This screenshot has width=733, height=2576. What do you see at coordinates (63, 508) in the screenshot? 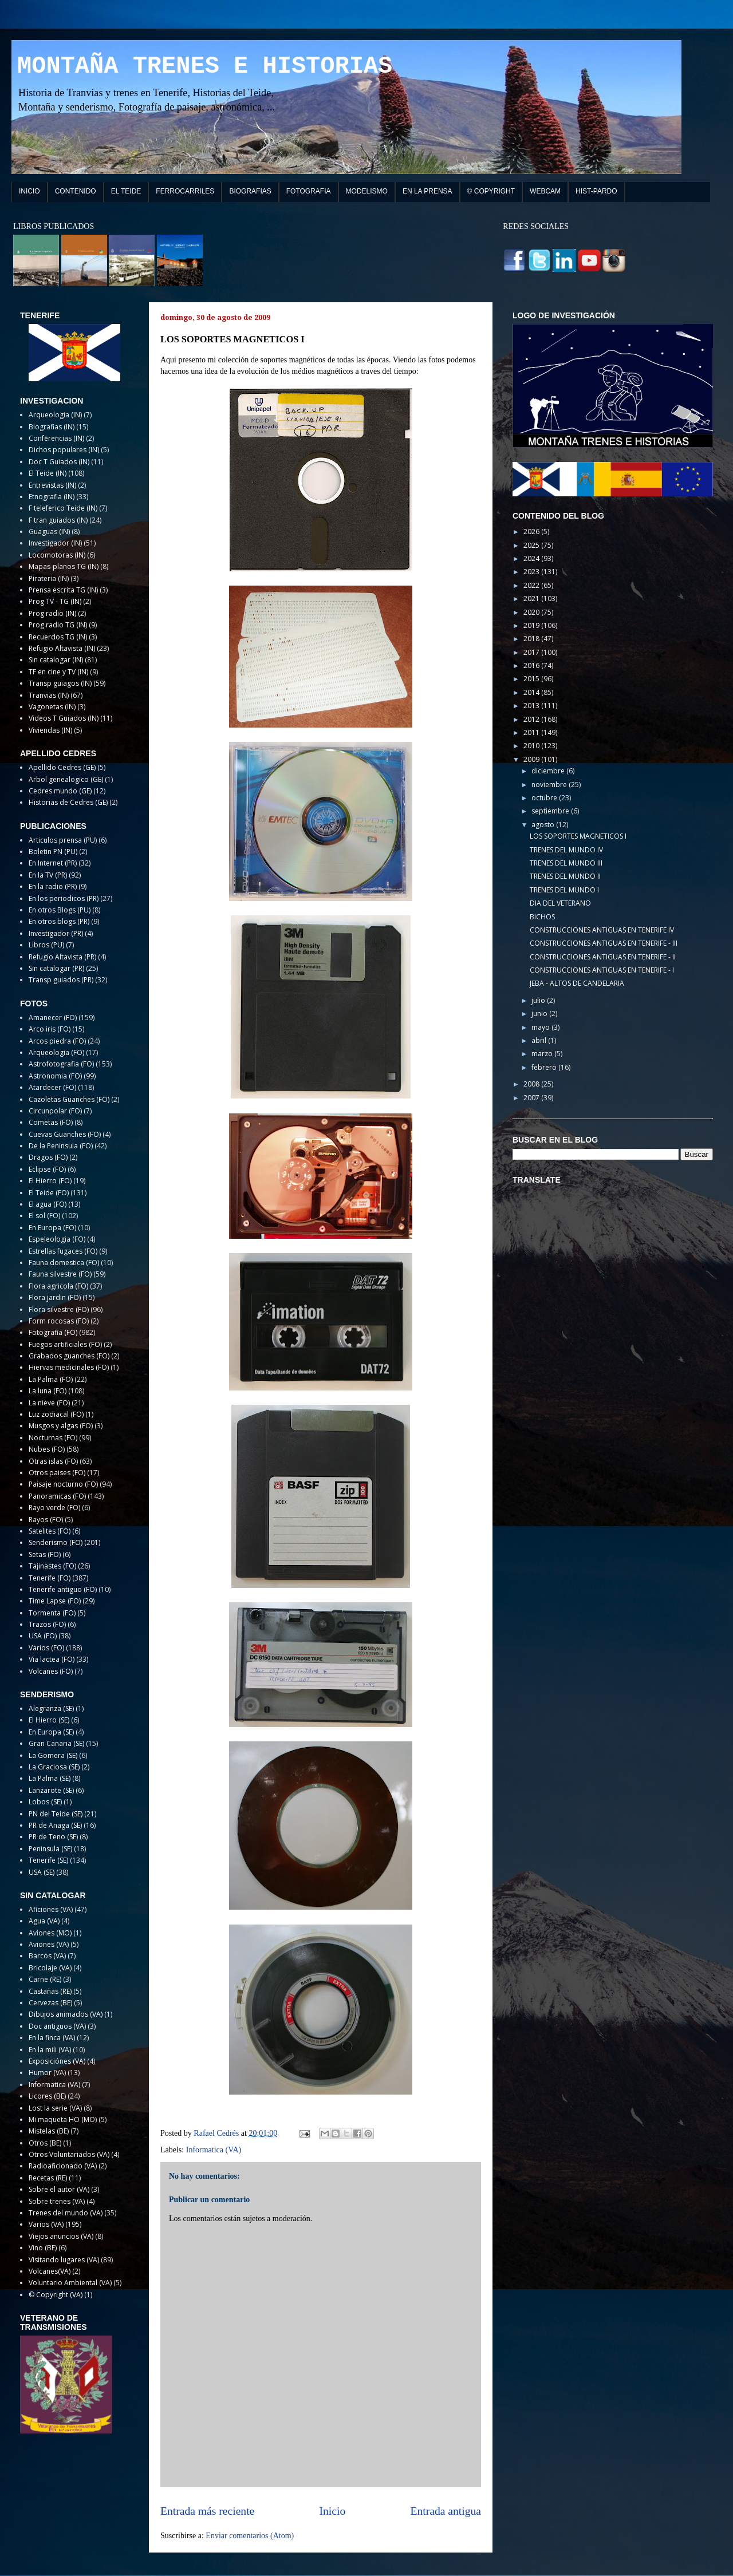
I see `F teleferico Teide (IN)` at bounding box center [63, 508].